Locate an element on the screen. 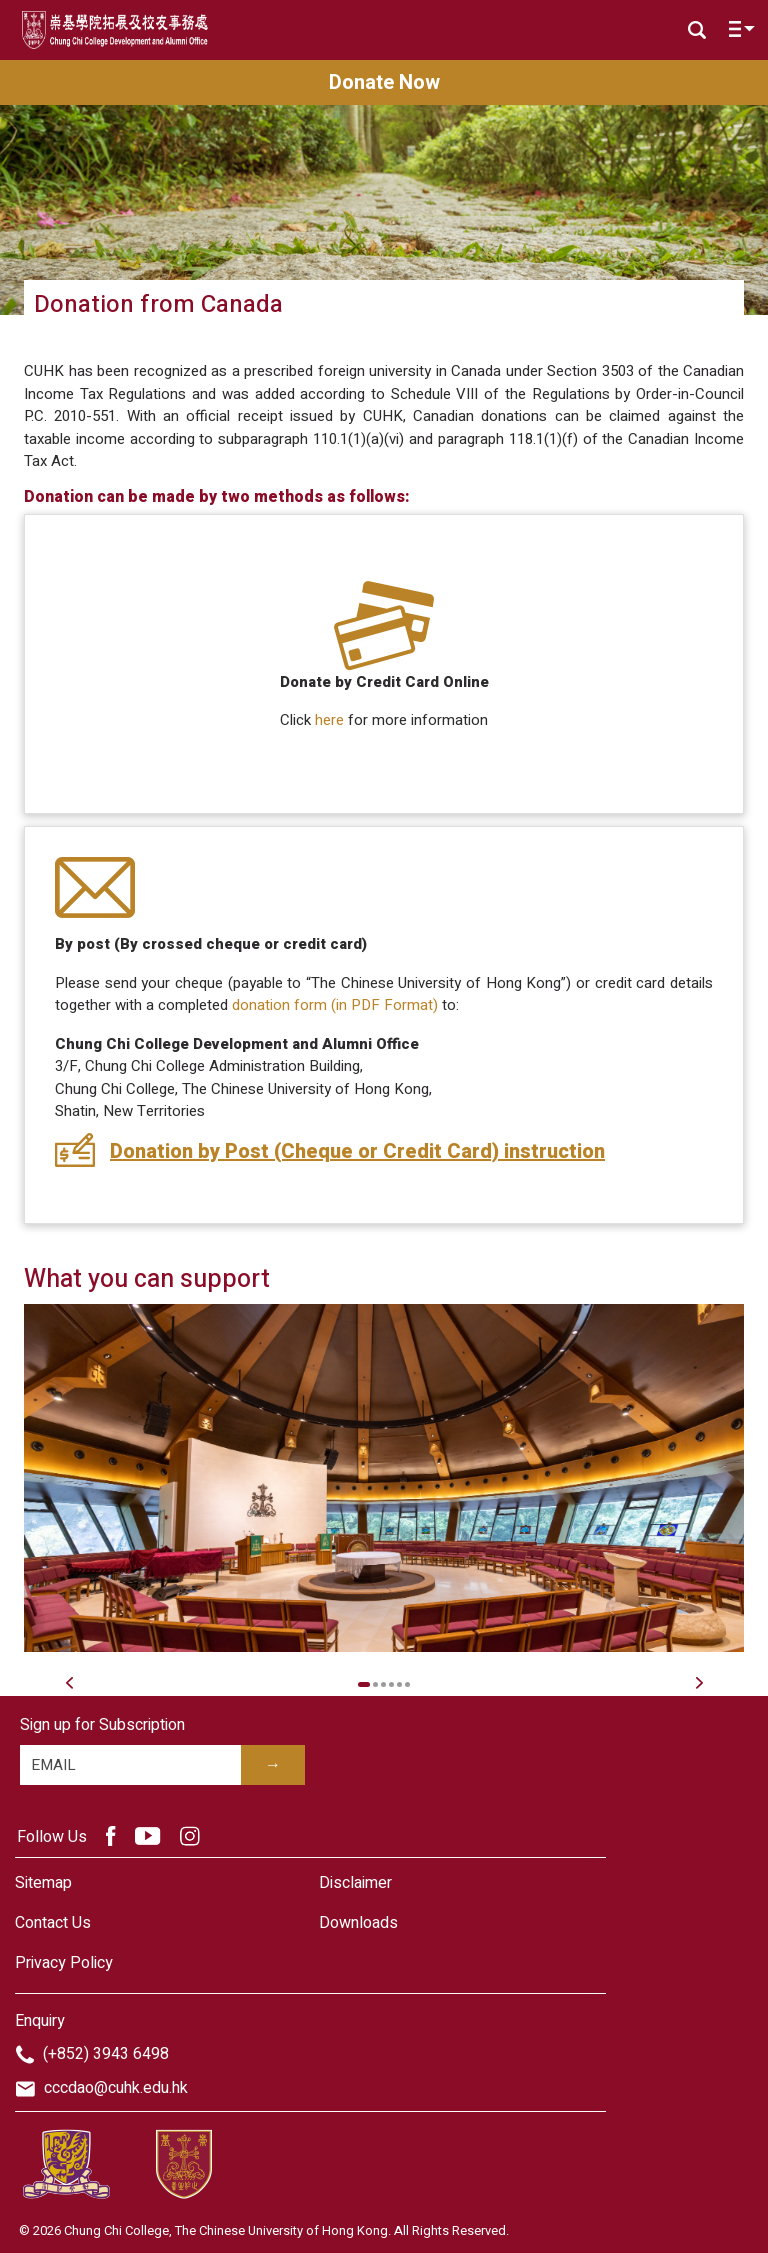  [Toggle navigation] is located at coordinates (737, 33).